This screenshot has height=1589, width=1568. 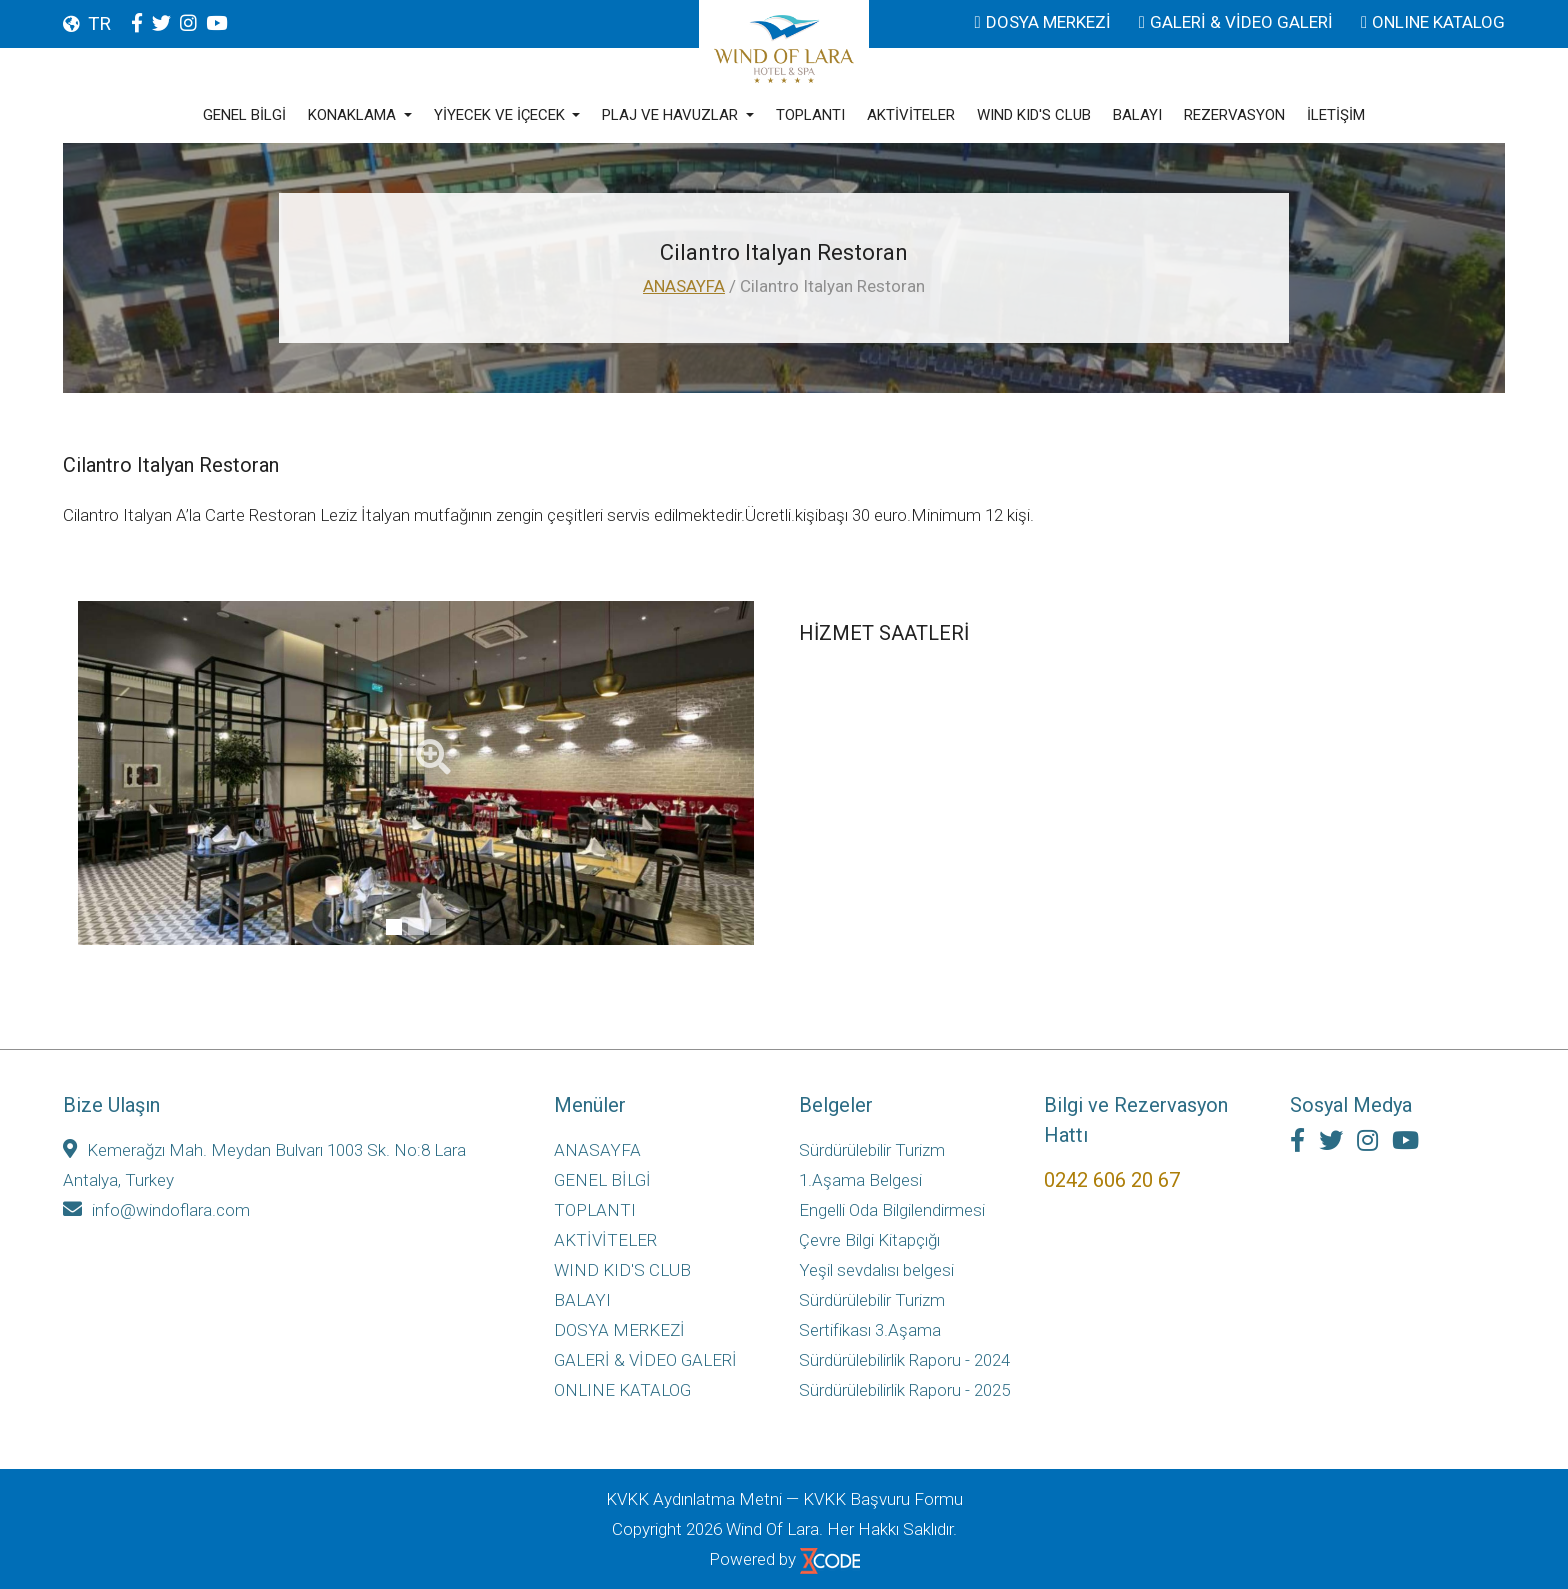 What do you see at coordinates (684, 286) in the screenshot?
I see `ANASAYFA` at bounding box center [684, 286].